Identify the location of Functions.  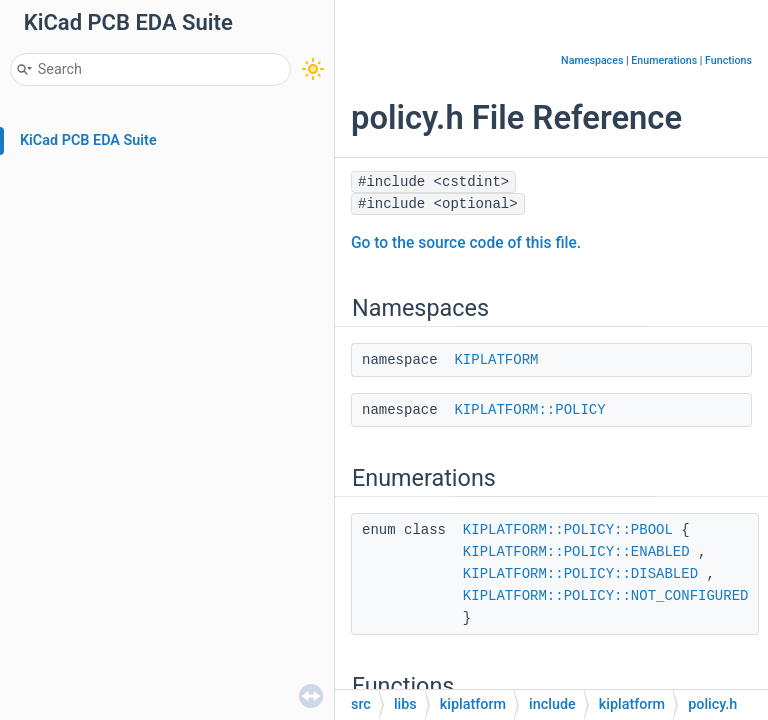
(728, 60).